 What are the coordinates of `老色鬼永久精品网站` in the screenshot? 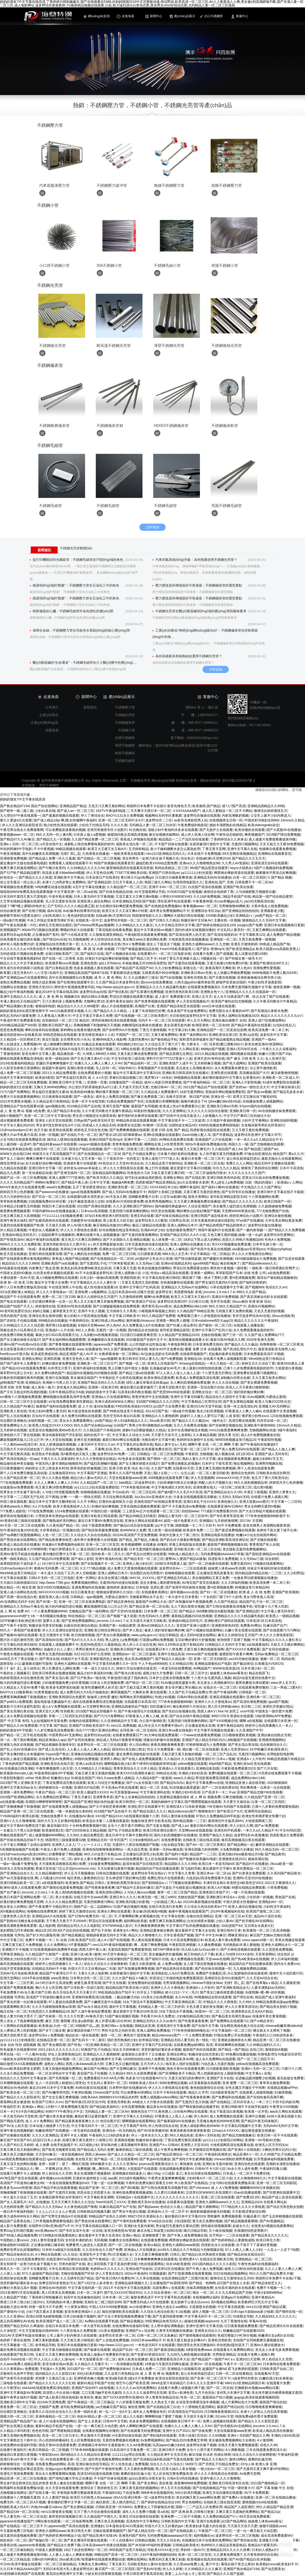 It's located at (71, 1387).